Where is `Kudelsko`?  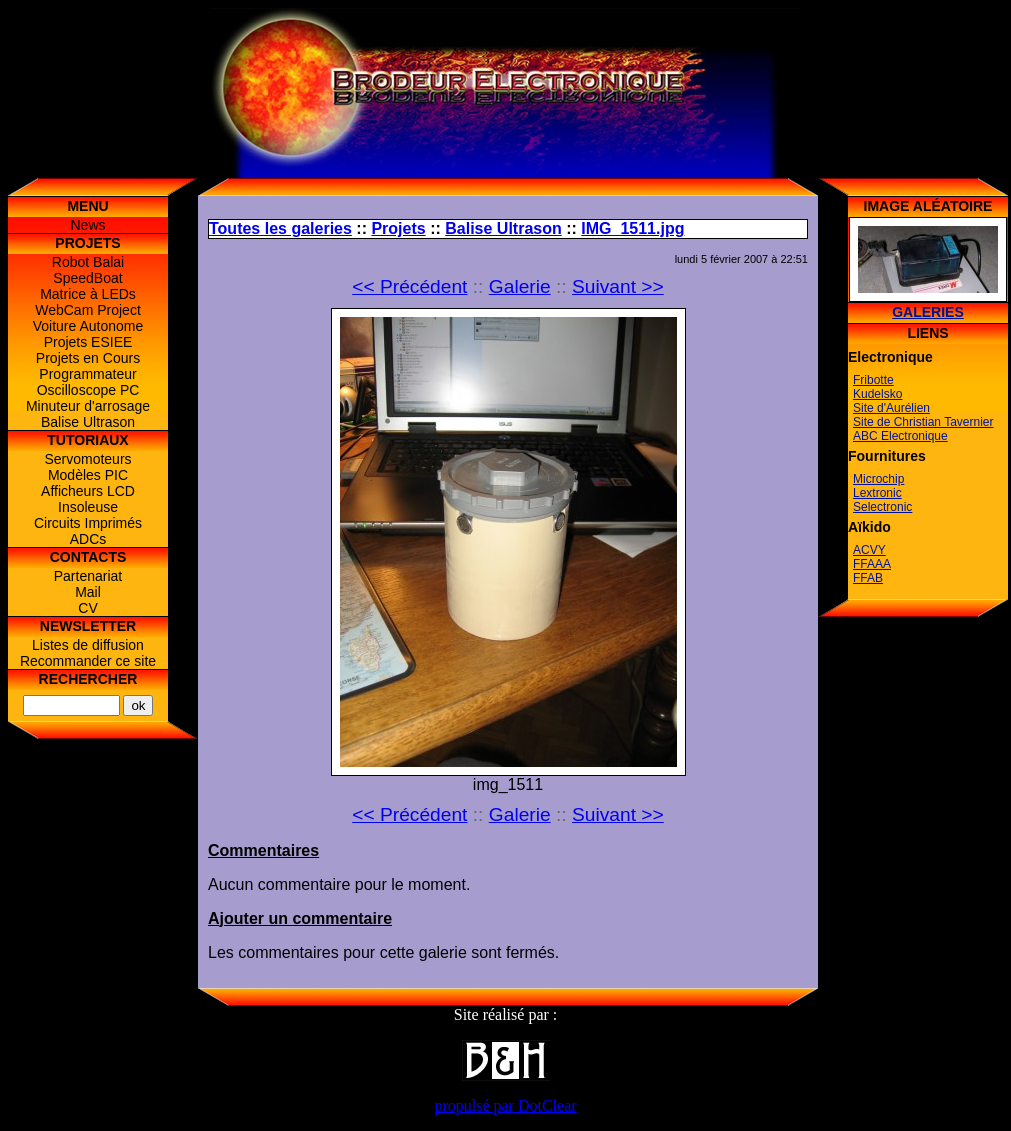
Kudelsko is located at coordinates (877, 394).